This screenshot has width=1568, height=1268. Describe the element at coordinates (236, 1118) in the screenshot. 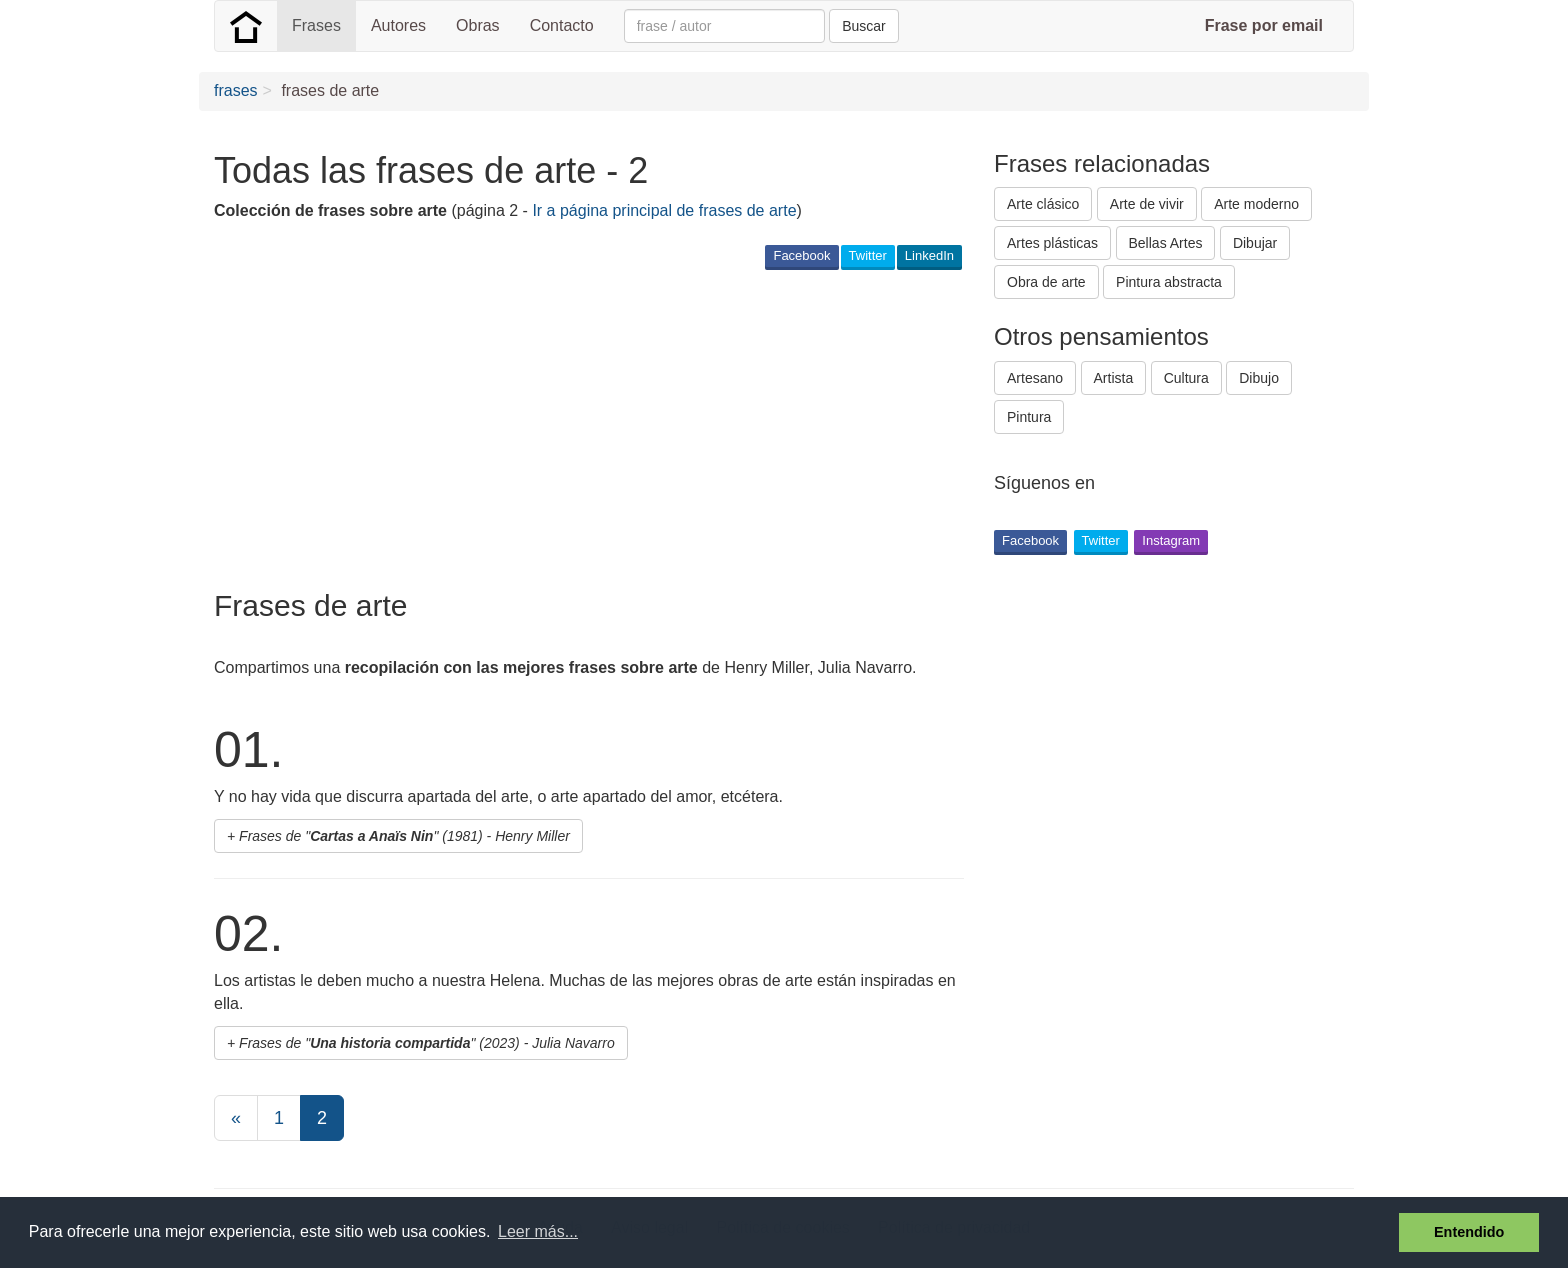

I see `[Previous]` at that location.